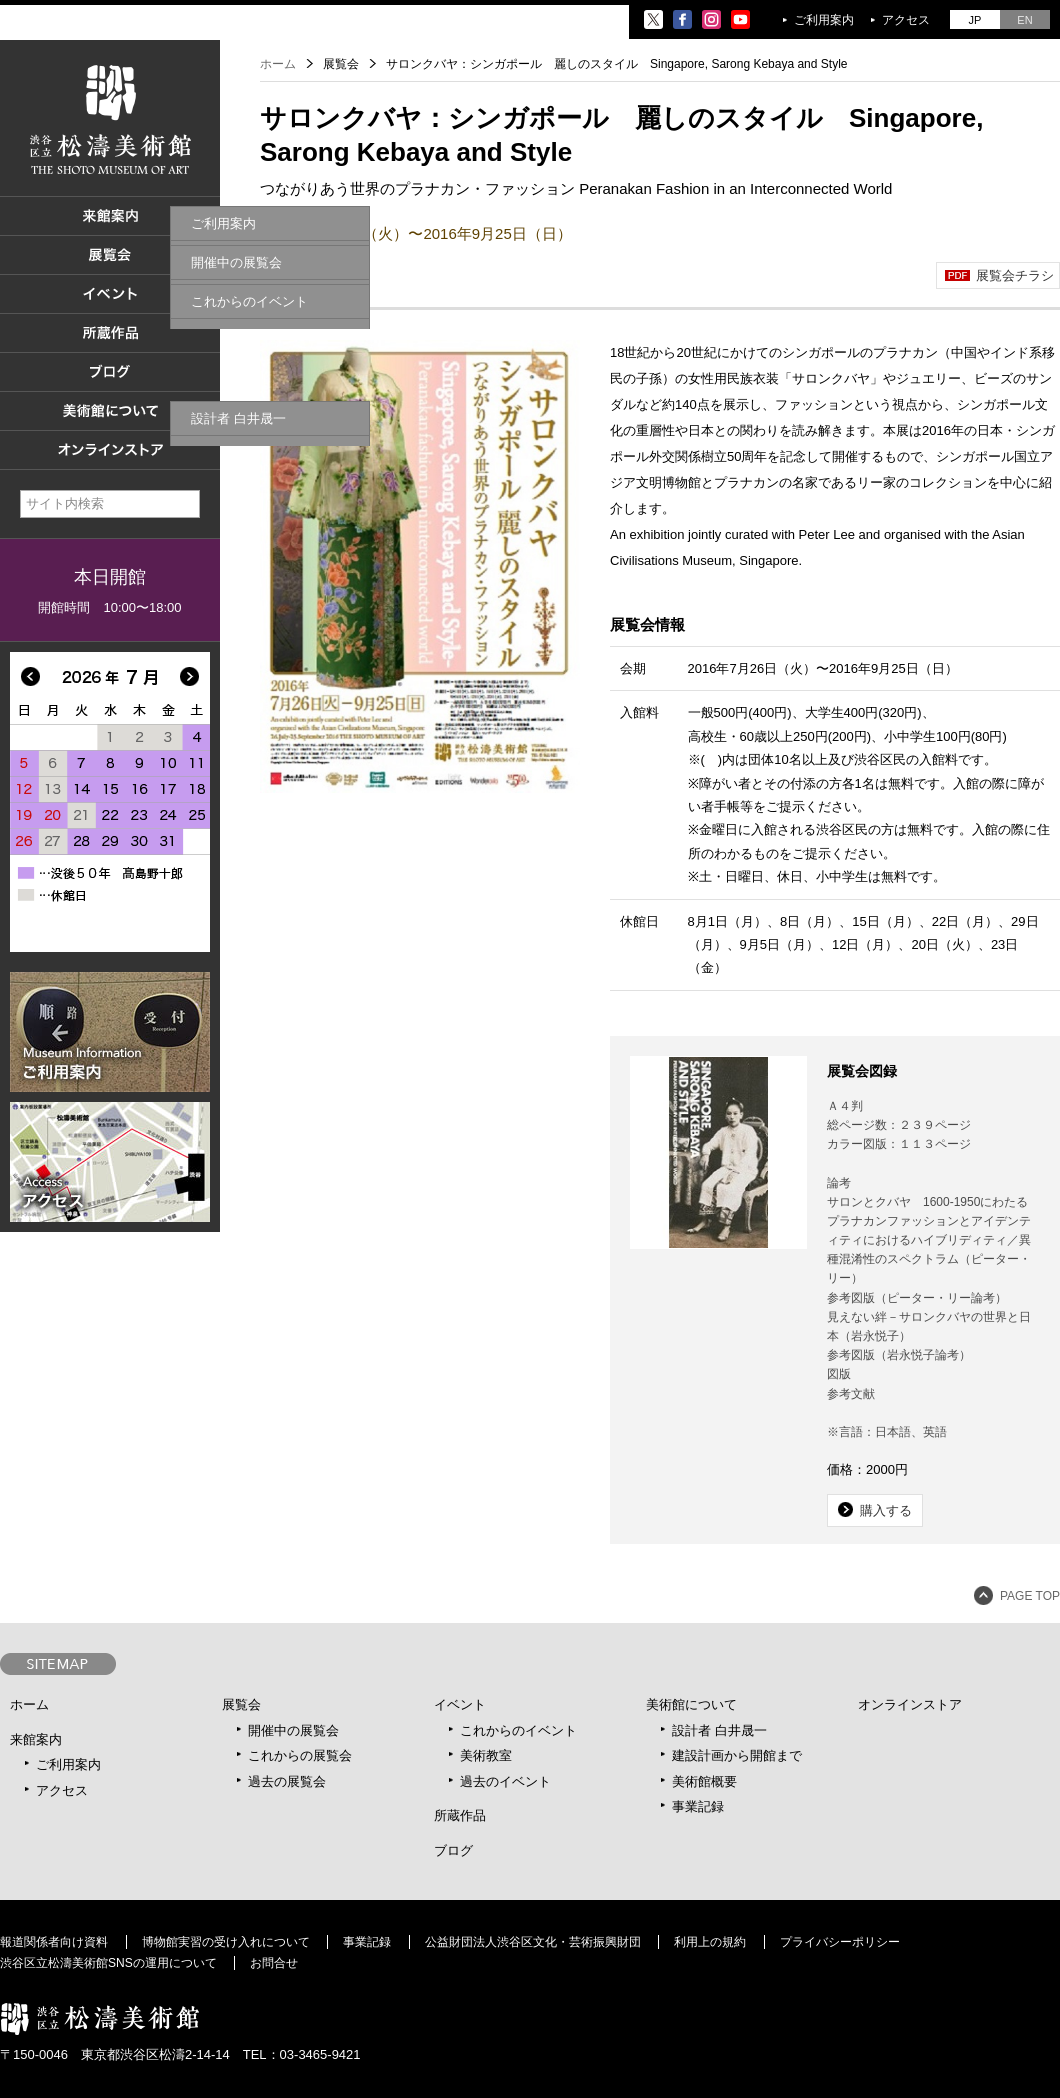  I want to click on 過去のイベント, so click(505, 1781).